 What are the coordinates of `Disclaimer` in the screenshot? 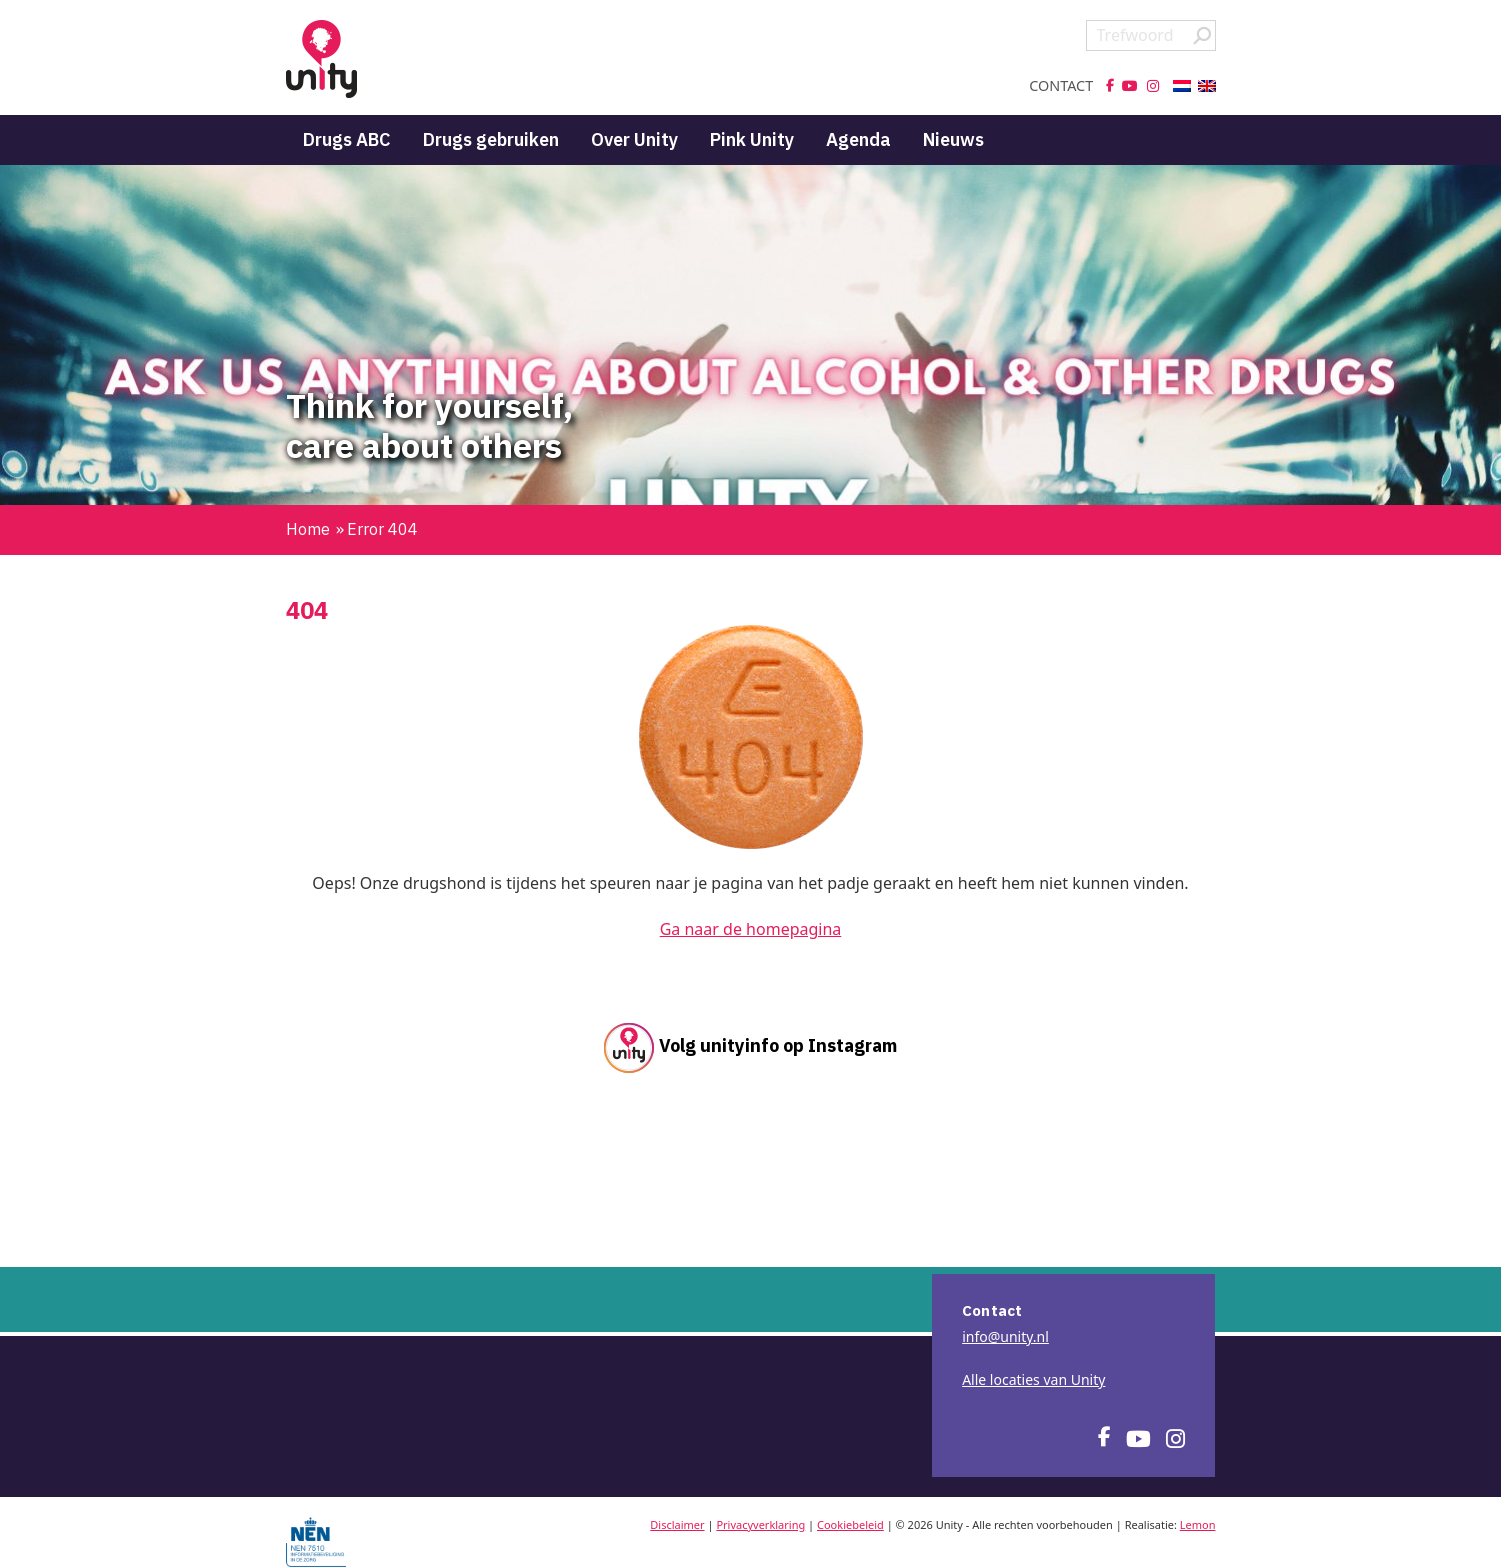 It's located at (677, 1524).